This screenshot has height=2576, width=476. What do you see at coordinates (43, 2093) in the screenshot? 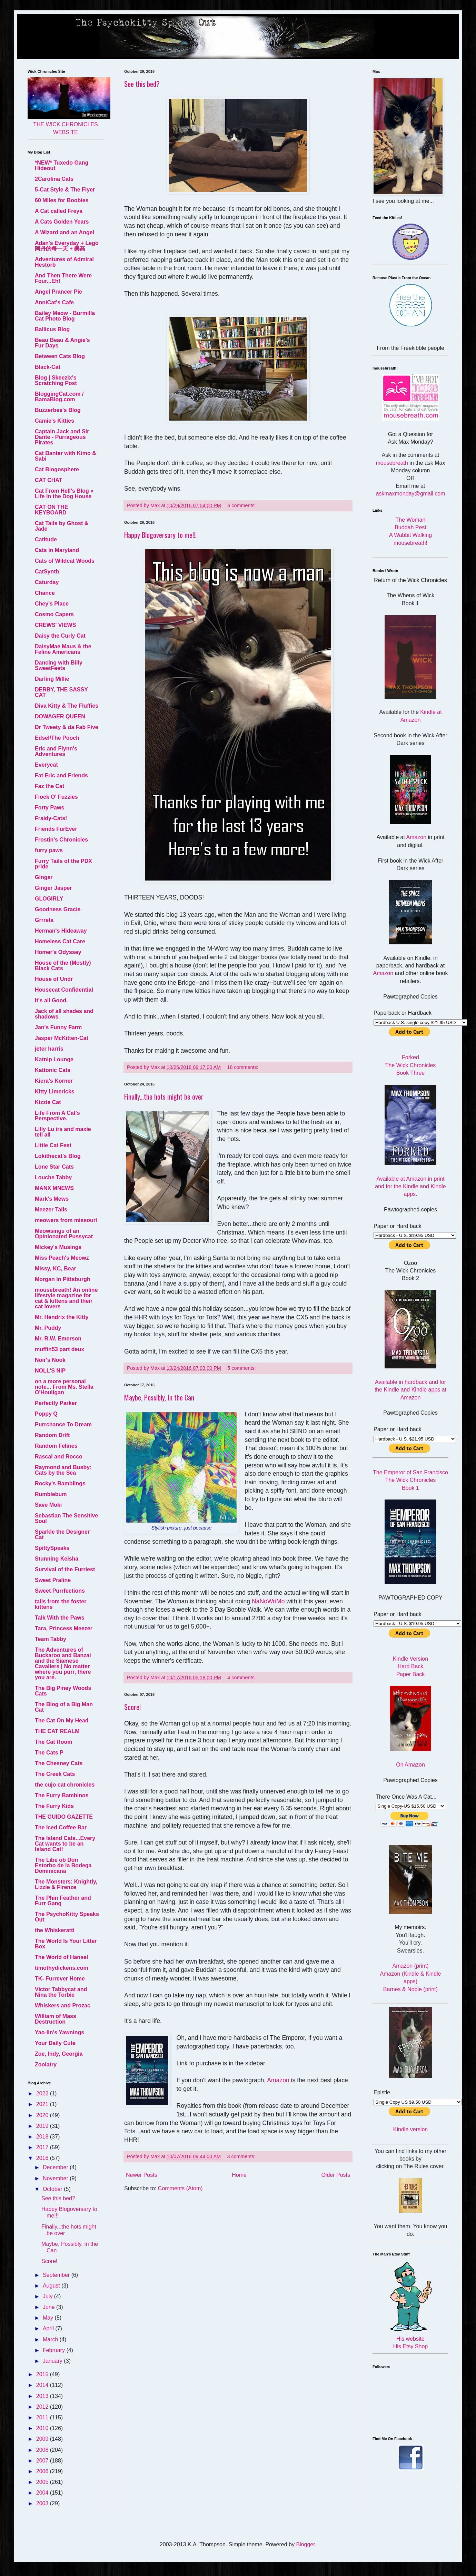
I see `2022` at bounding box center [43, 2093].